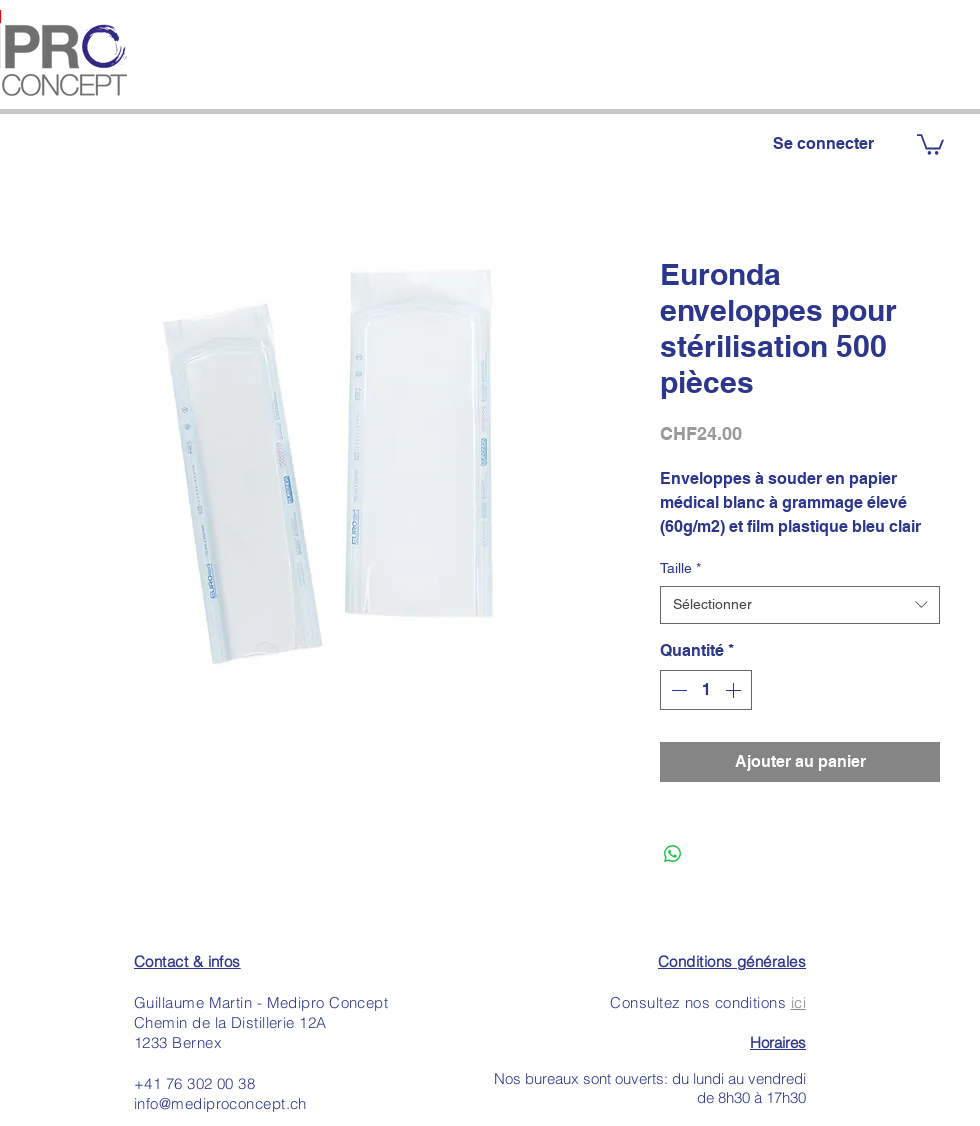  What do you see at coordinates (735, 690) in the screenshot?
I see `[Increment]` at bounding box center [735, 690].